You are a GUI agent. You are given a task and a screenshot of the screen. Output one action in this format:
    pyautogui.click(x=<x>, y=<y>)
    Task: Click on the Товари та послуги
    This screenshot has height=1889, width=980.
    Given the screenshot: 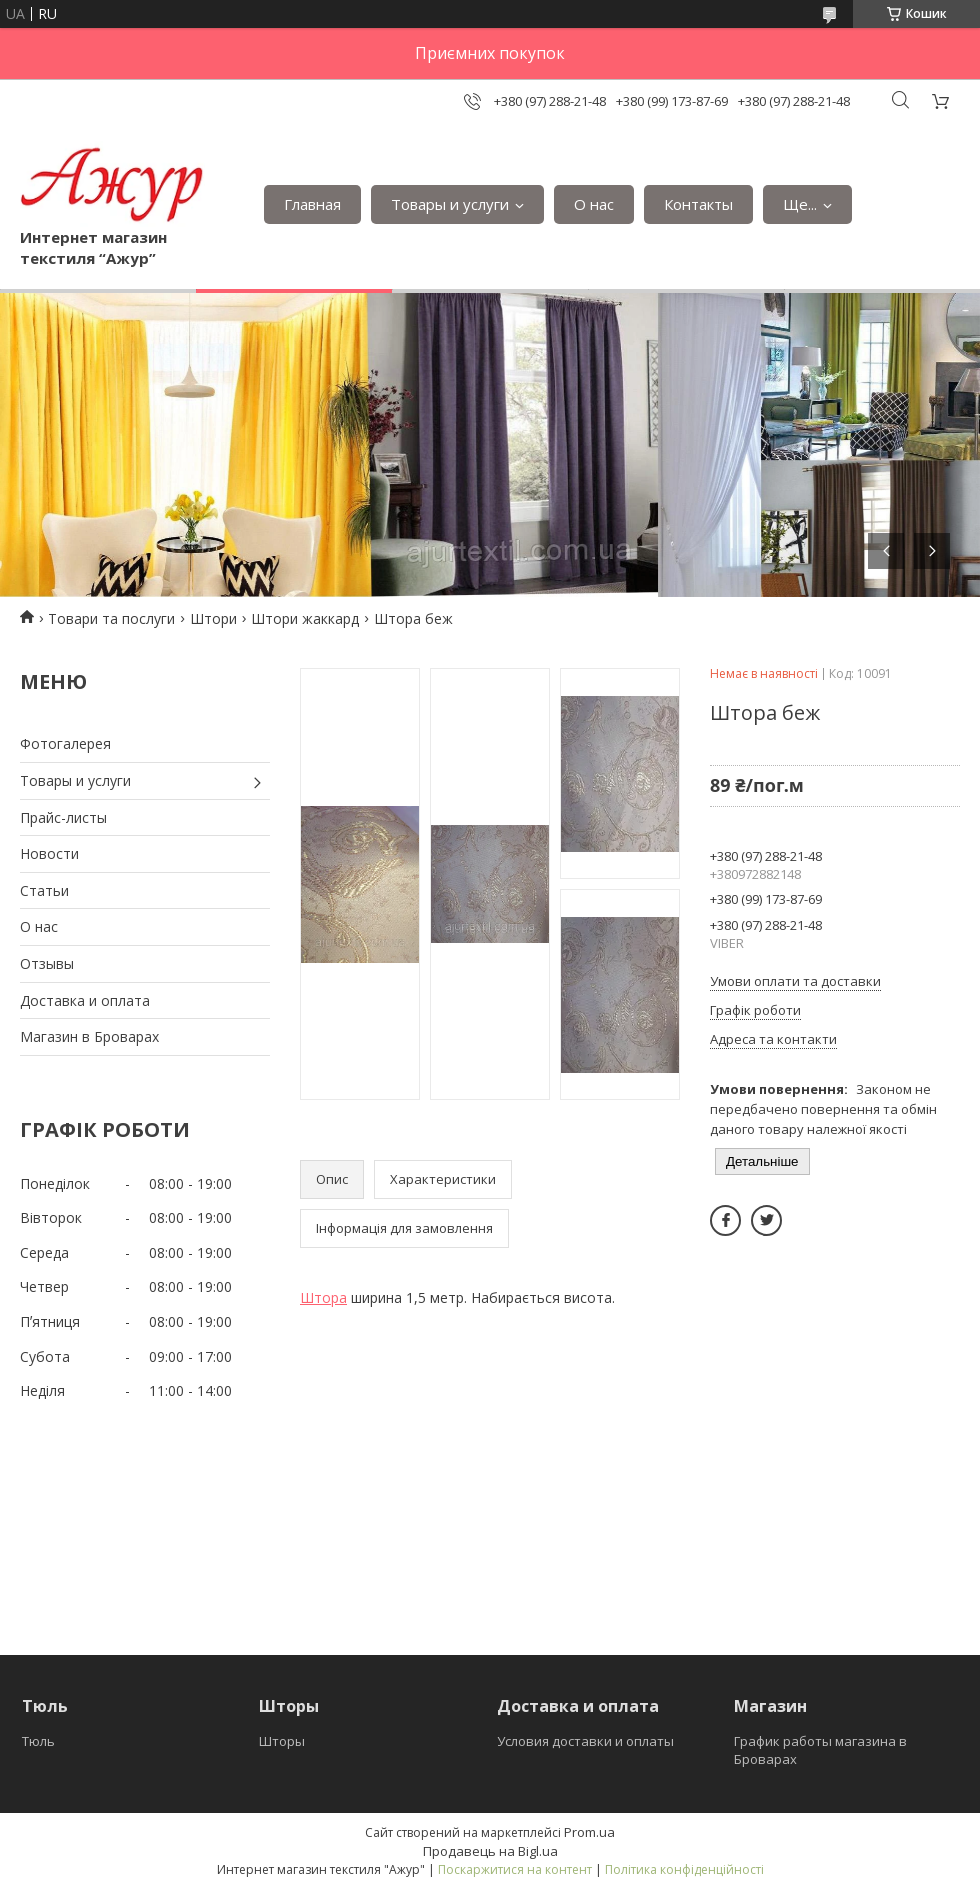 What is the action you would take?
    pyautogui.click(x=111, y=618)
    